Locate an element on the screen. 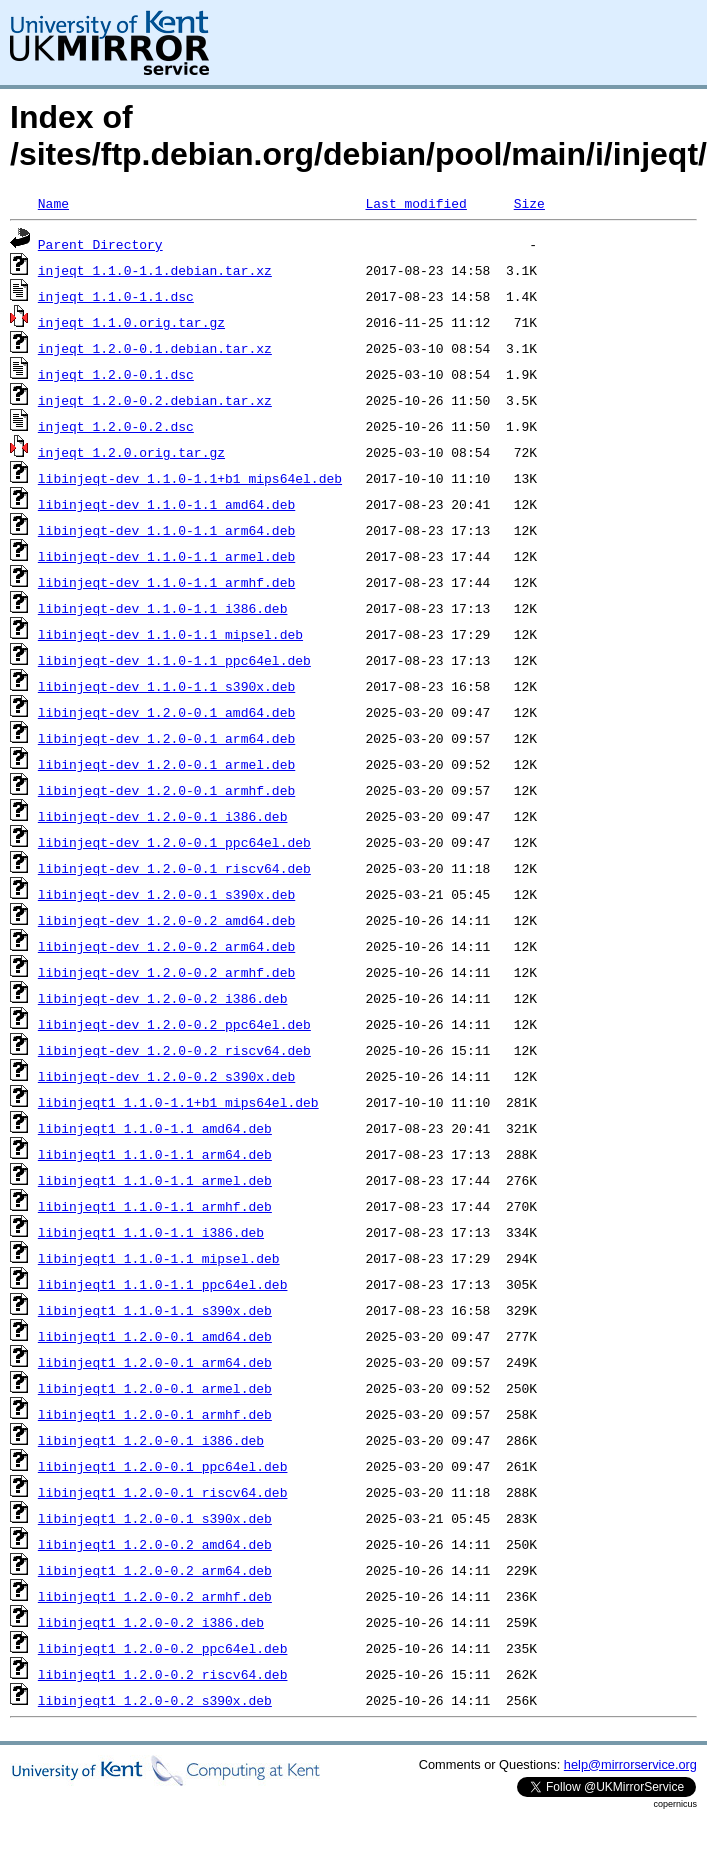 The width and height of the screenshot is (707, 1865). injeqt_1.1.0.orig.tar.gz is located at coordinates (131, 322).